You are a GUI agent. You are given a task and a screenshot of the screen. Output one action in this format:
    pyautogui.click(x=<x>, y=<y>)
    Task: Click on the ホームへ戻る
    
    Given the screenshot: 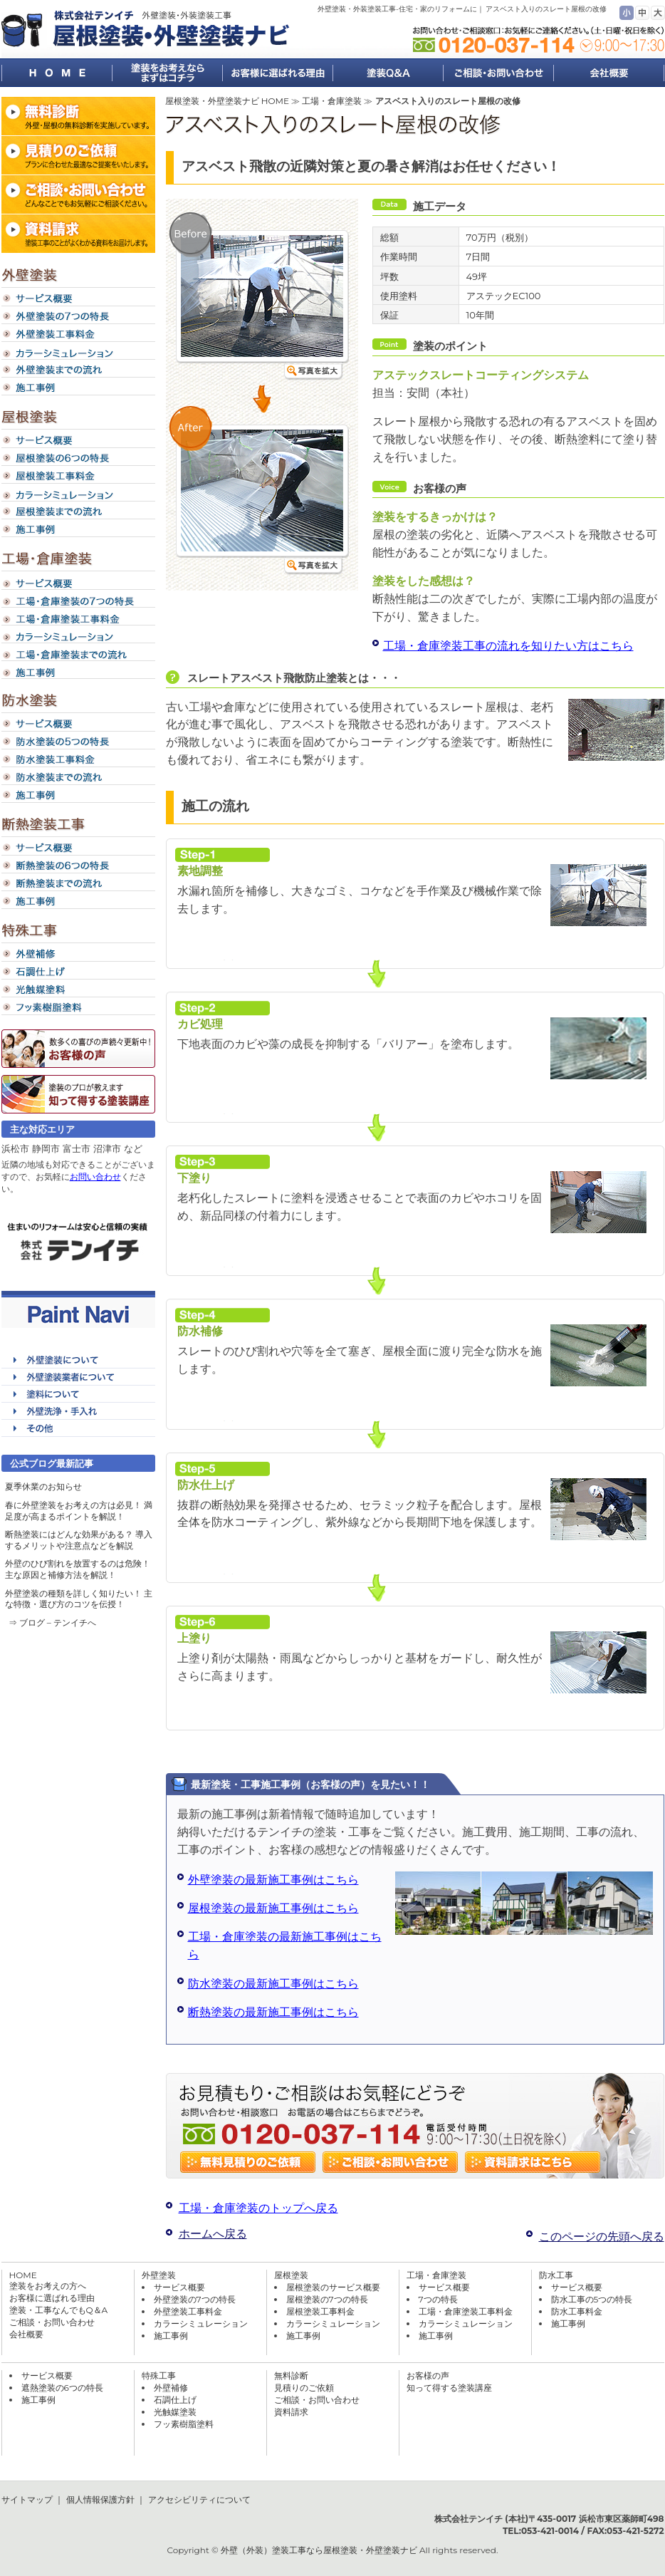 What is the action you would take?
    pyautogui.click(x=213, y=2233)
    